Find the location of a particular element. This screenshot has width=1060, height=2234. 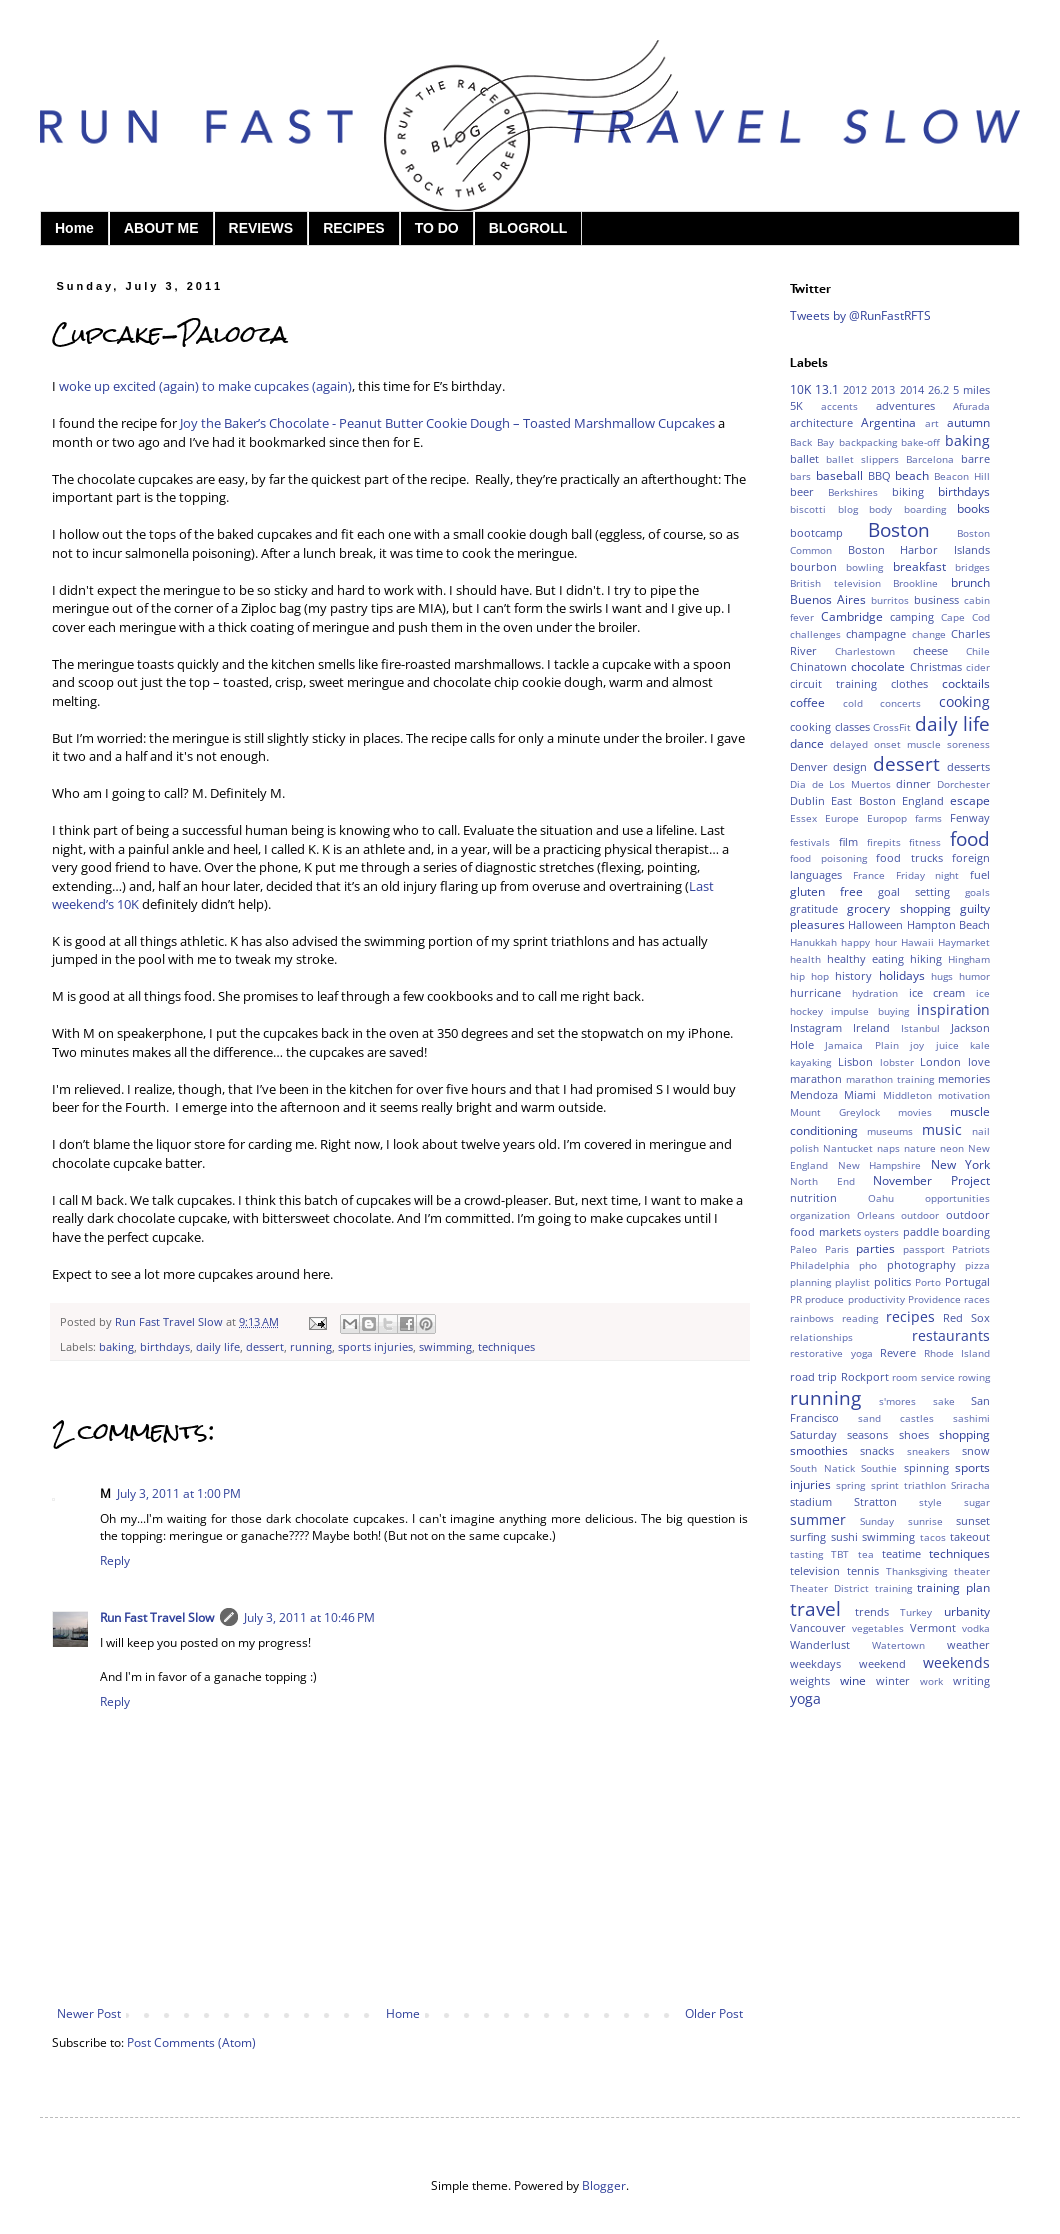

13.1 is located at coordinates (827, 389).